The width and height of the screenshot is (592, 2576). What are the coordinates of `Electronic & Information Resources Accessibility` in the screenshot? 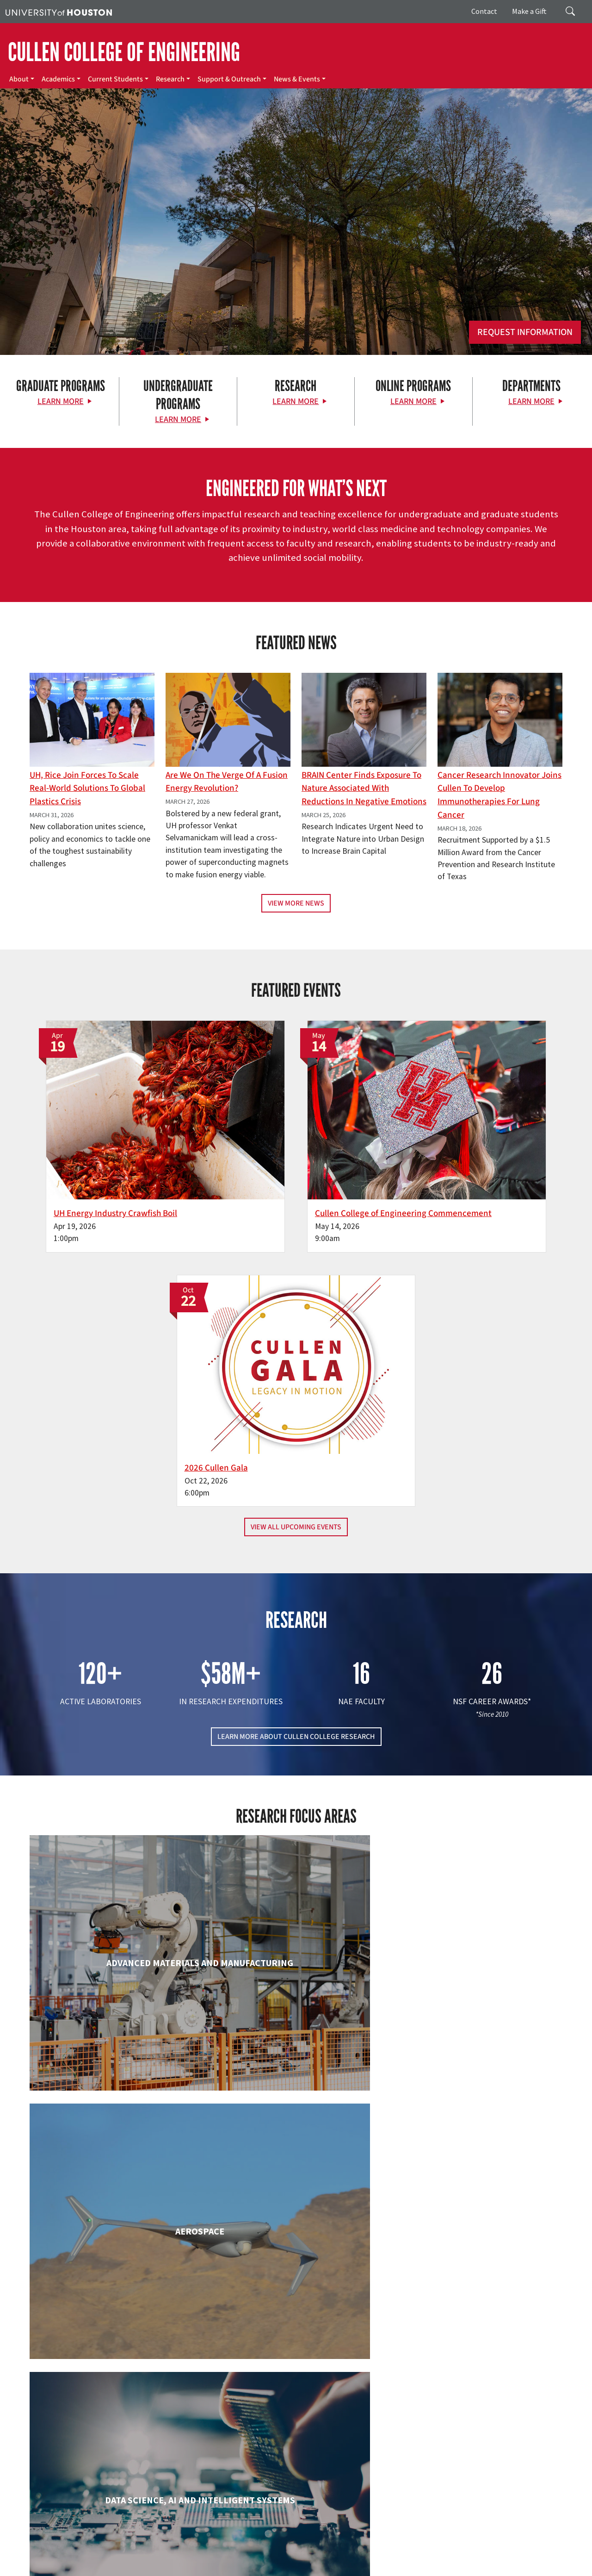 It's located at (472, 2558).